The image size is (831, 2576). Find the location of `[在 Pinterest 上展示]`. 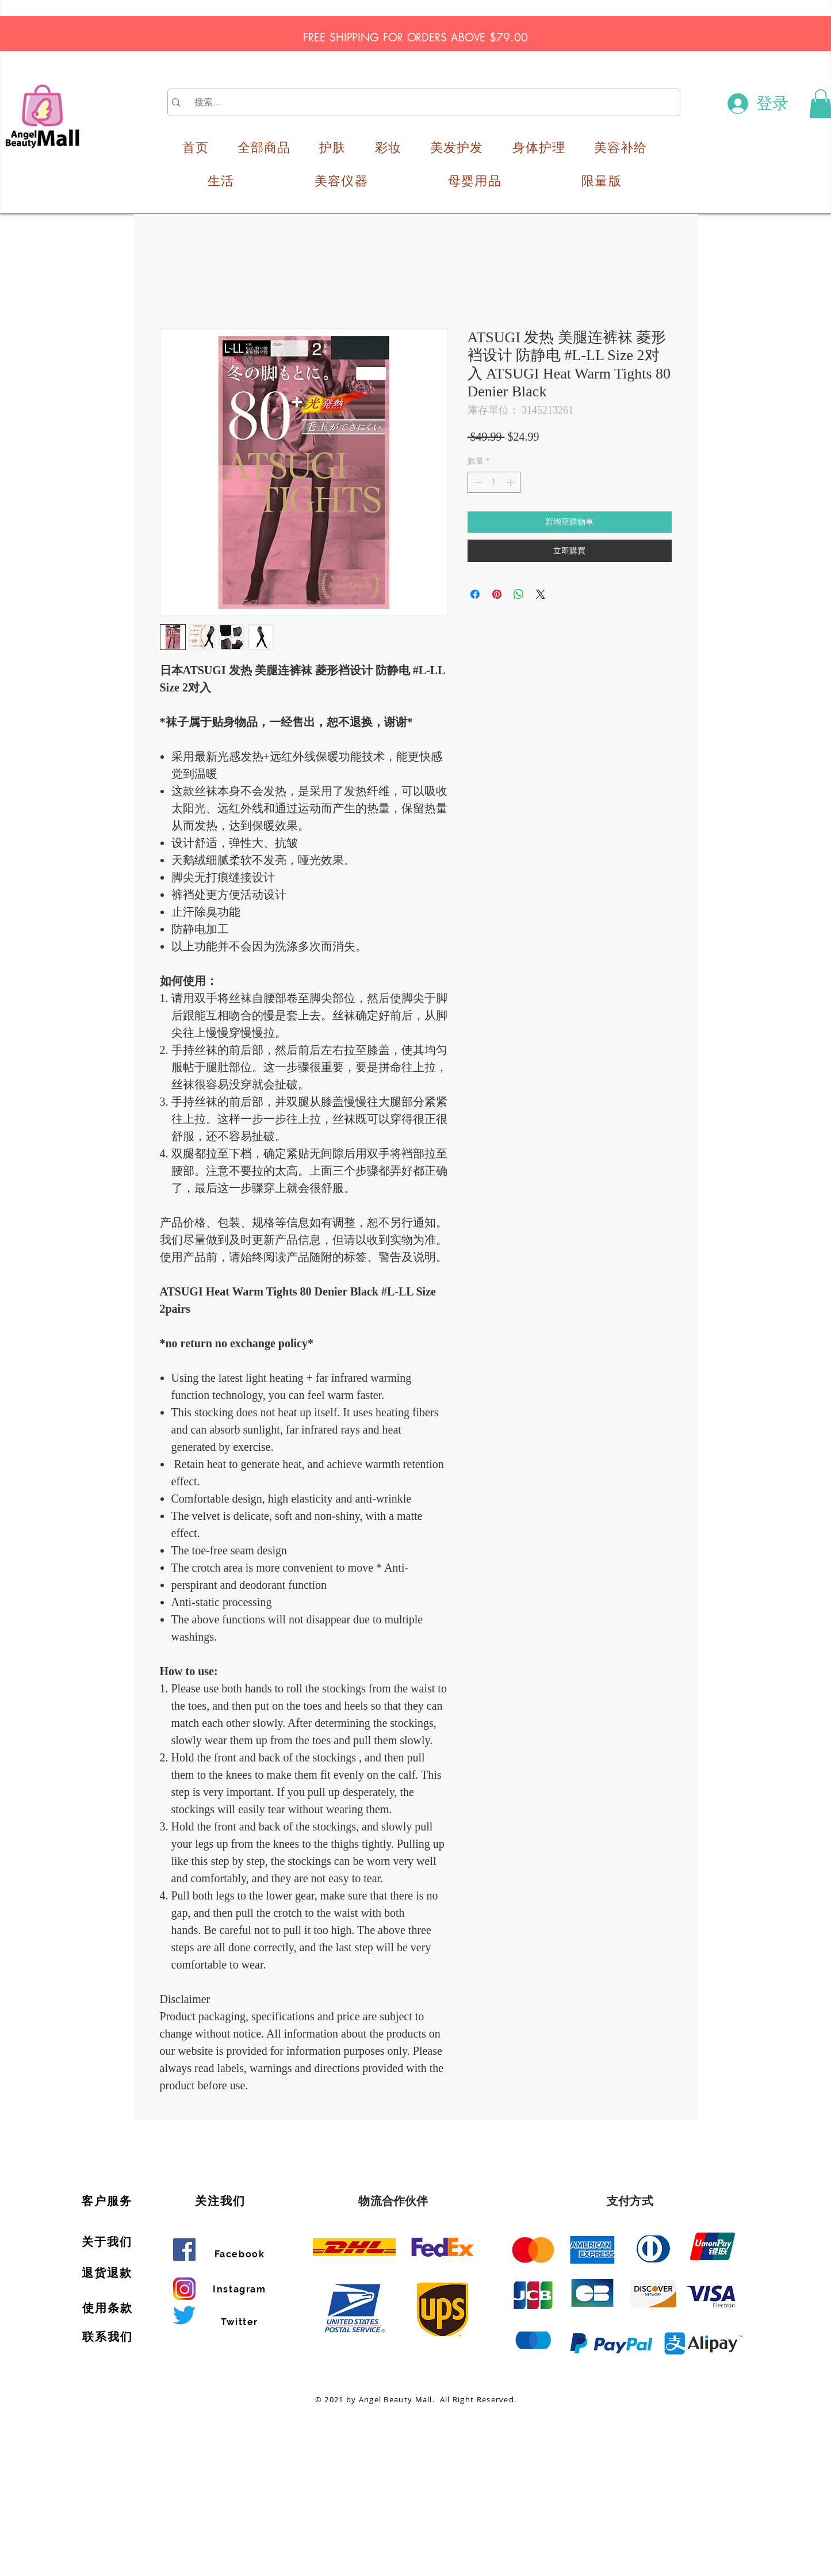

[在 Pinterest 上展示] is located at coordinates (497, 594).